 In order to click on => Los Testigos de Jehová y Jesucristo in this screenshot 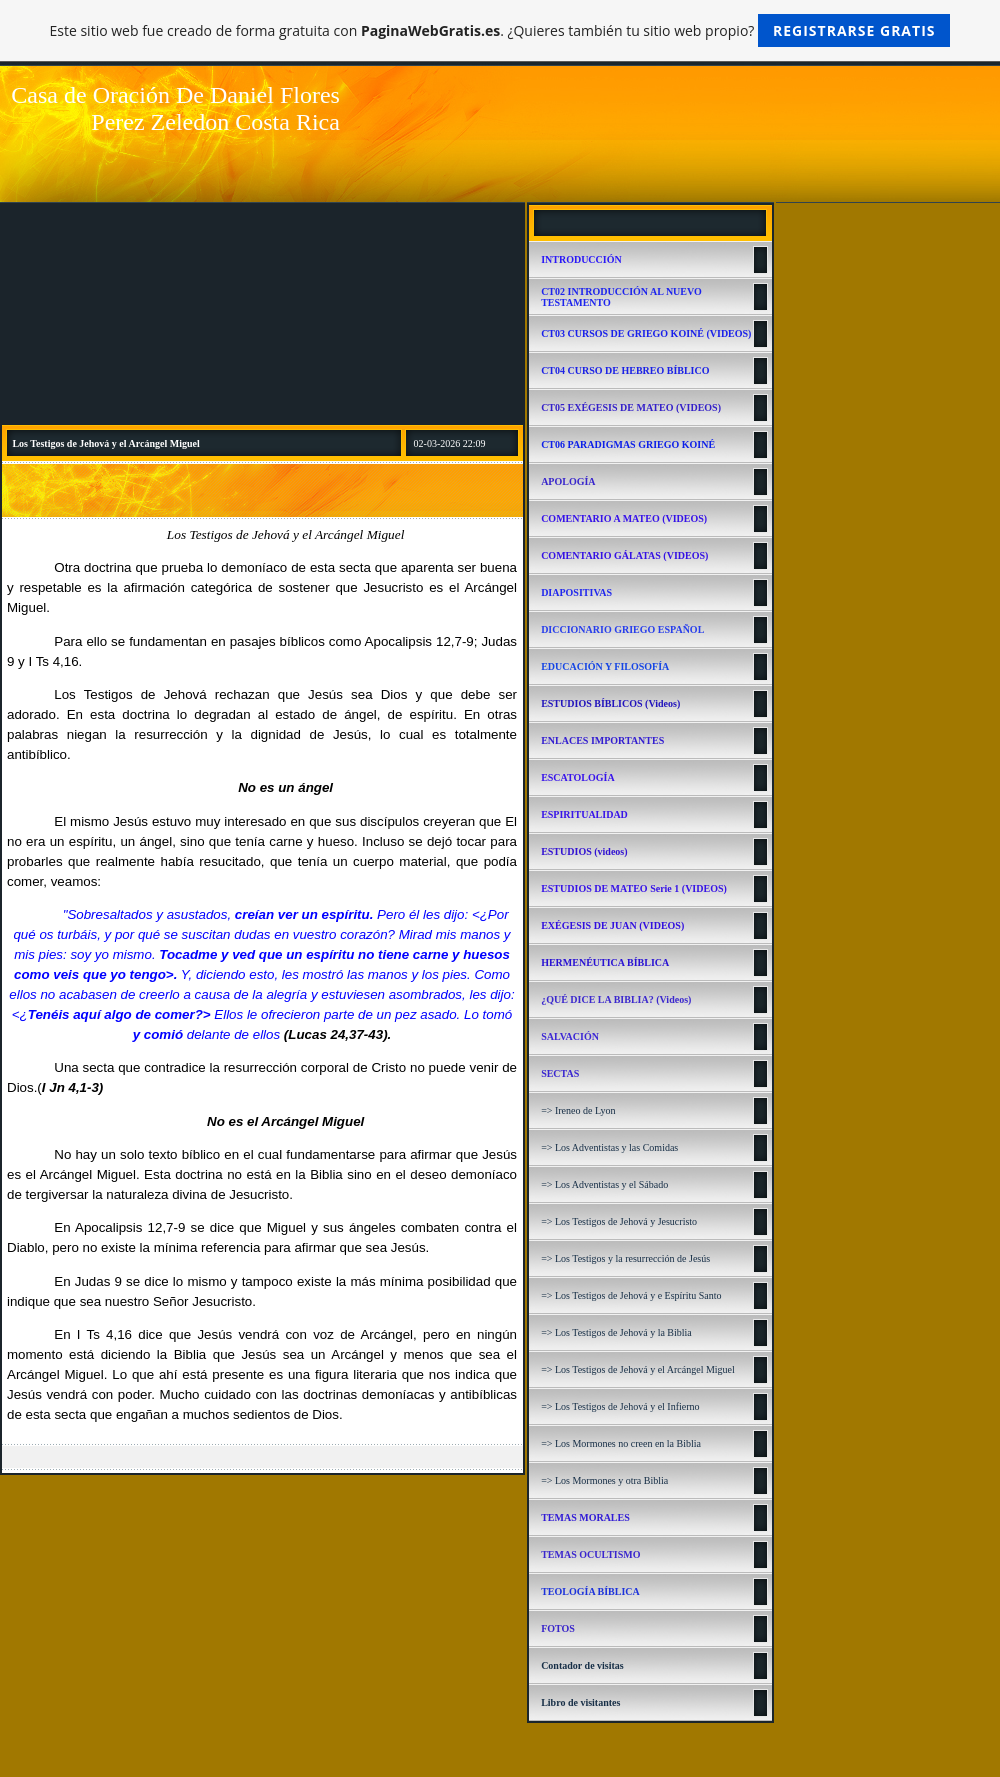, I will do `click(619, 1221)`.